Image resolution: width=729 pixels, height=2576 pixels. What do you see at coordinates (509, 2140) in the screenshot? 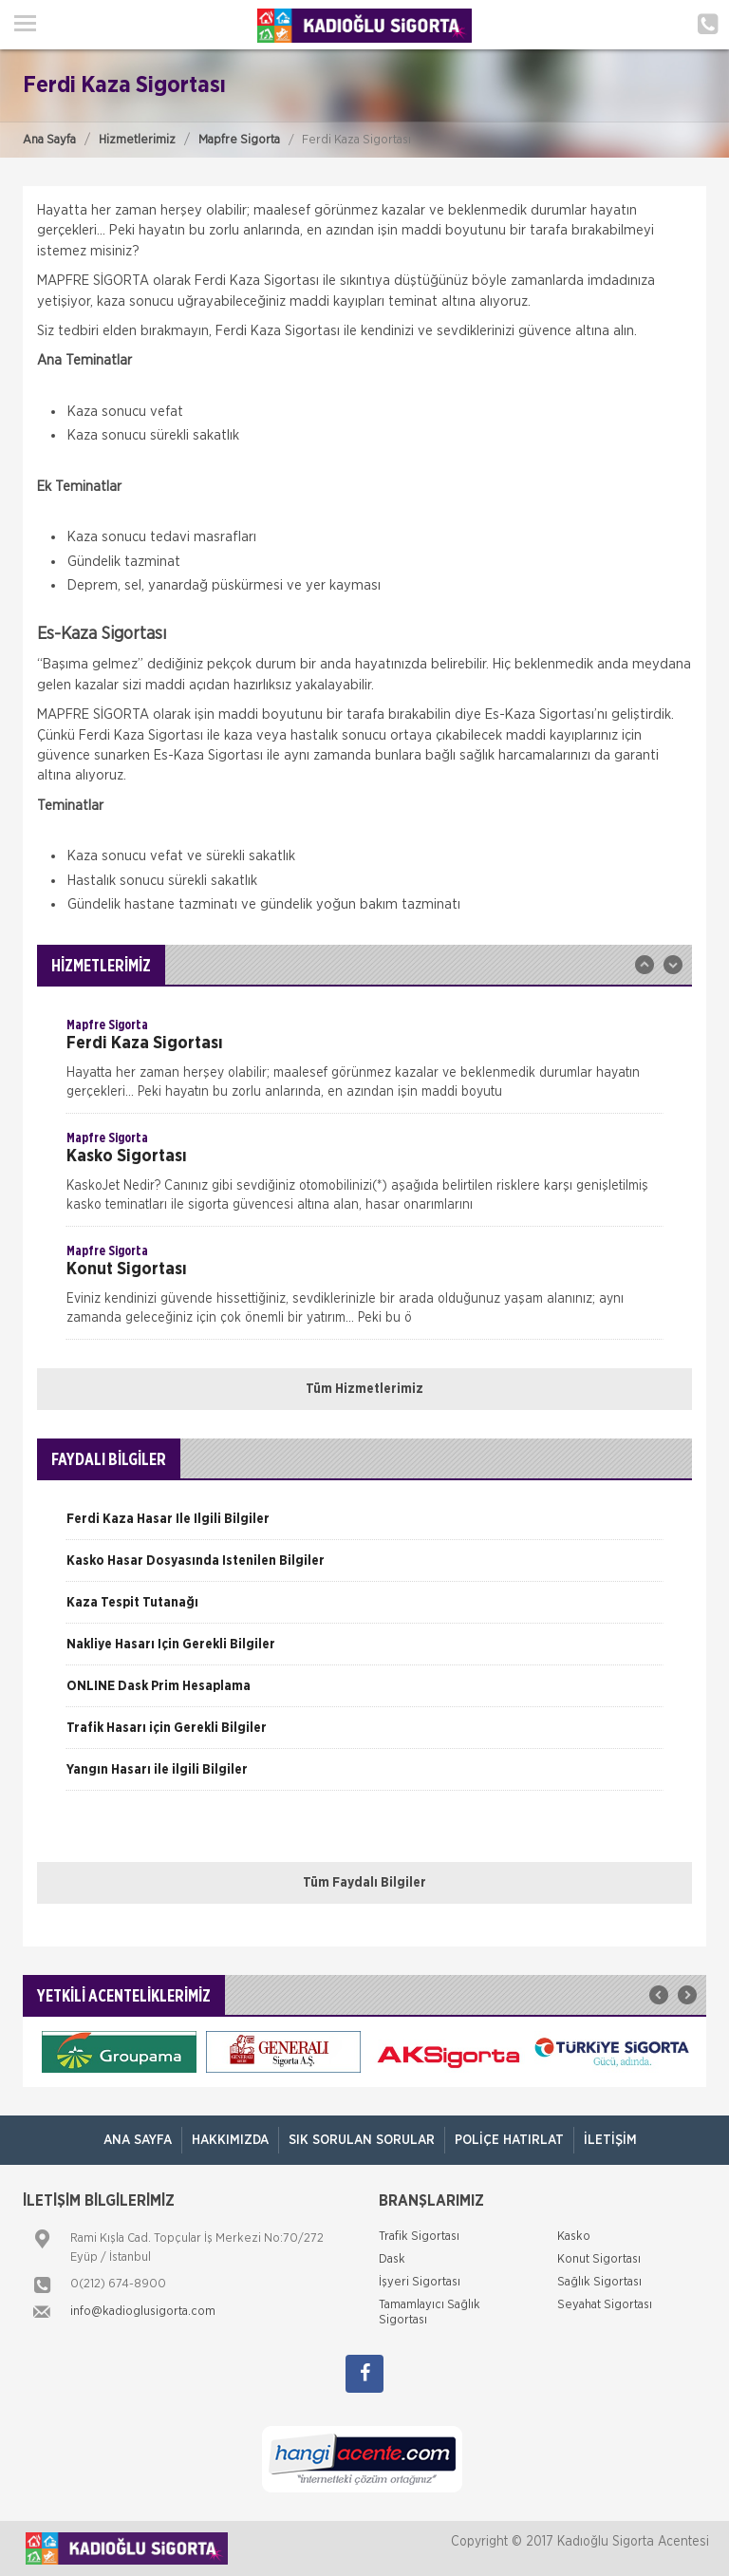
I see `Poliçe Hatırlat` at bounding box center [509, 2140].